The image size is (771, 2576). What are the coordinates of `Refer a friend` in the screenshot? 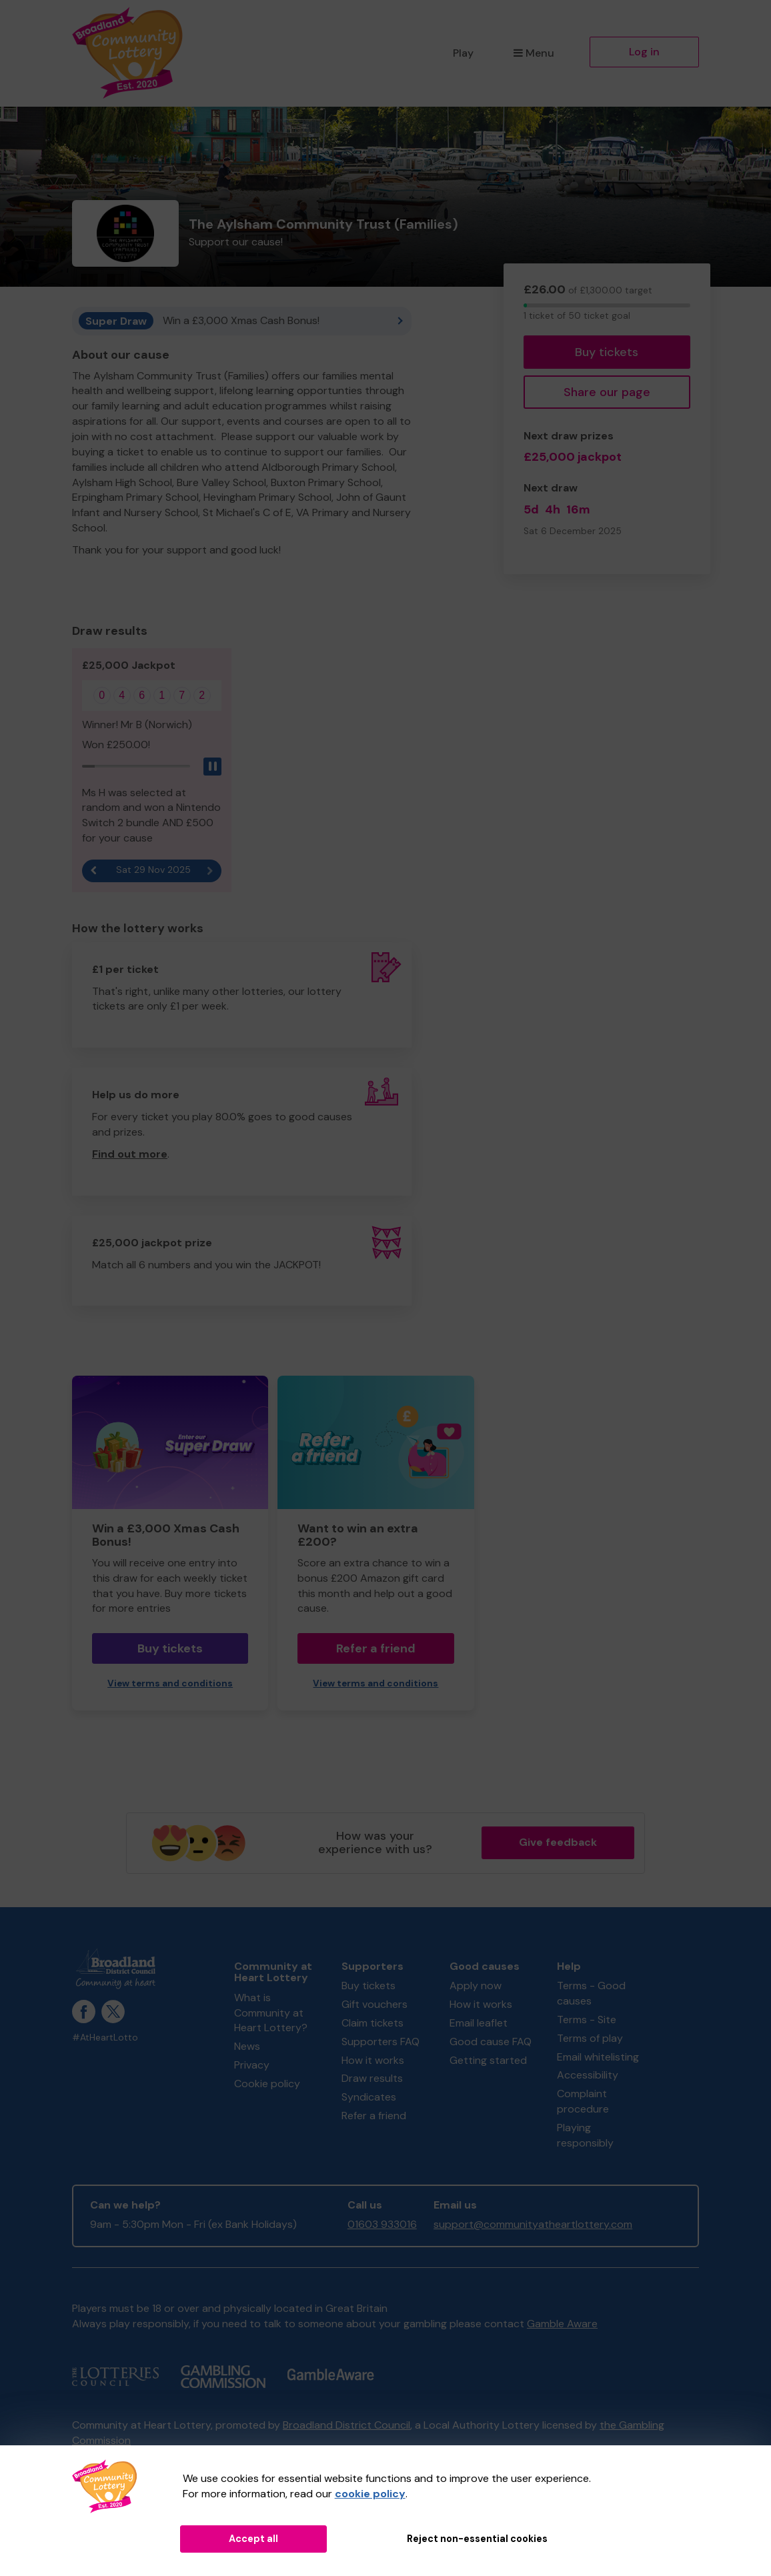 It's located at (376, 1648).